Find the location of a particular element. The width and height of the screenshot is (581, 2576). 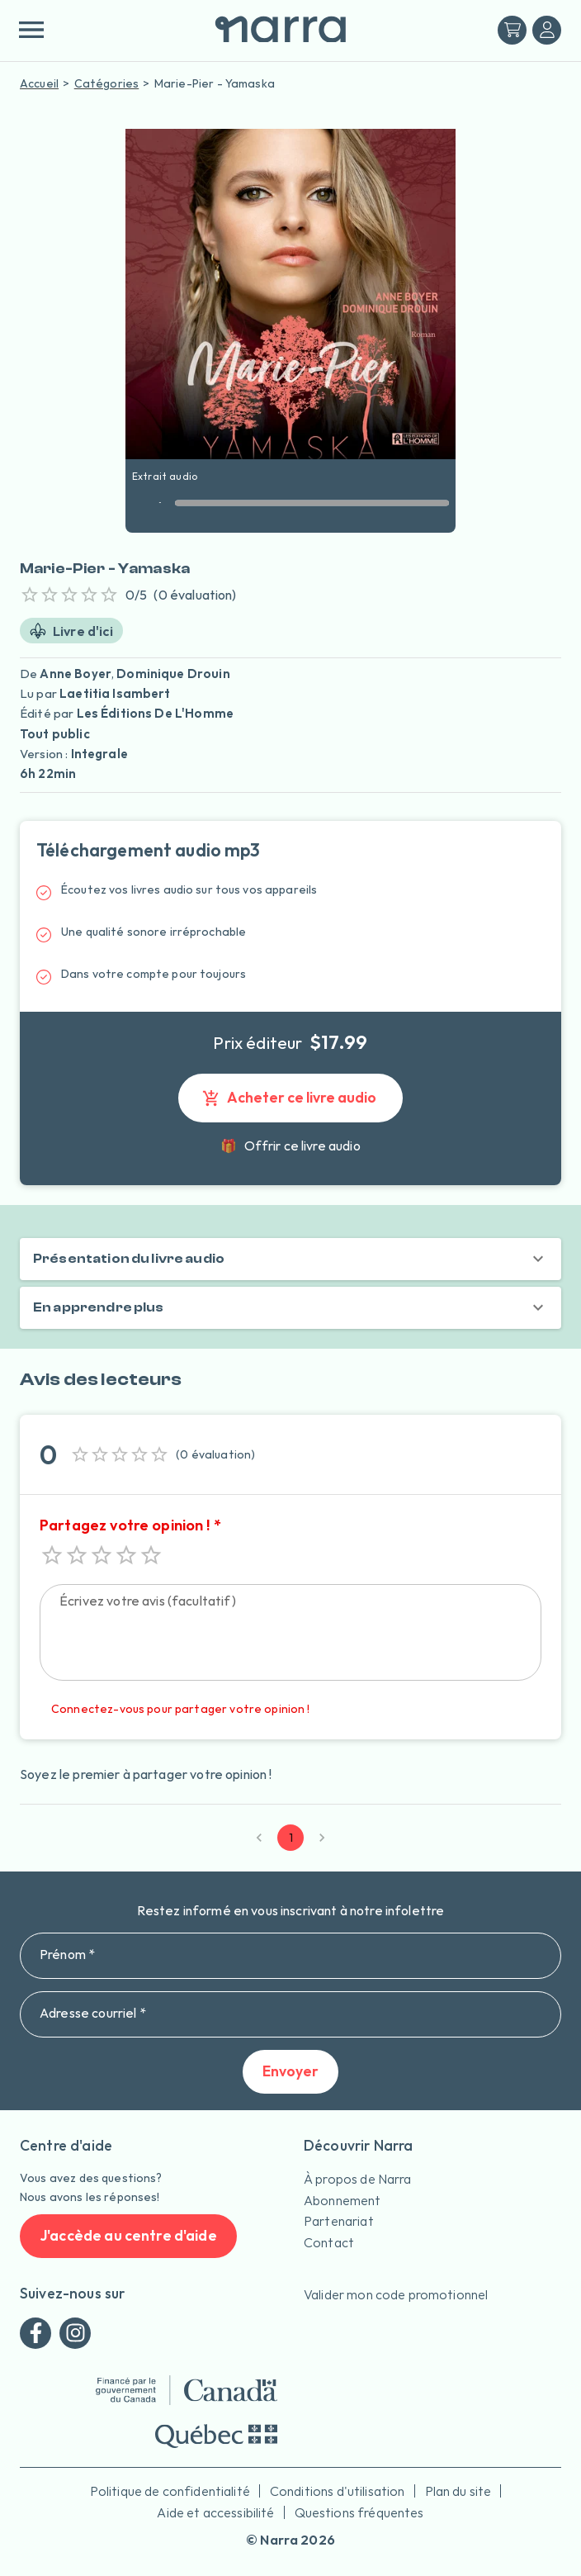

Contact is located at coordinates (329, 2242).